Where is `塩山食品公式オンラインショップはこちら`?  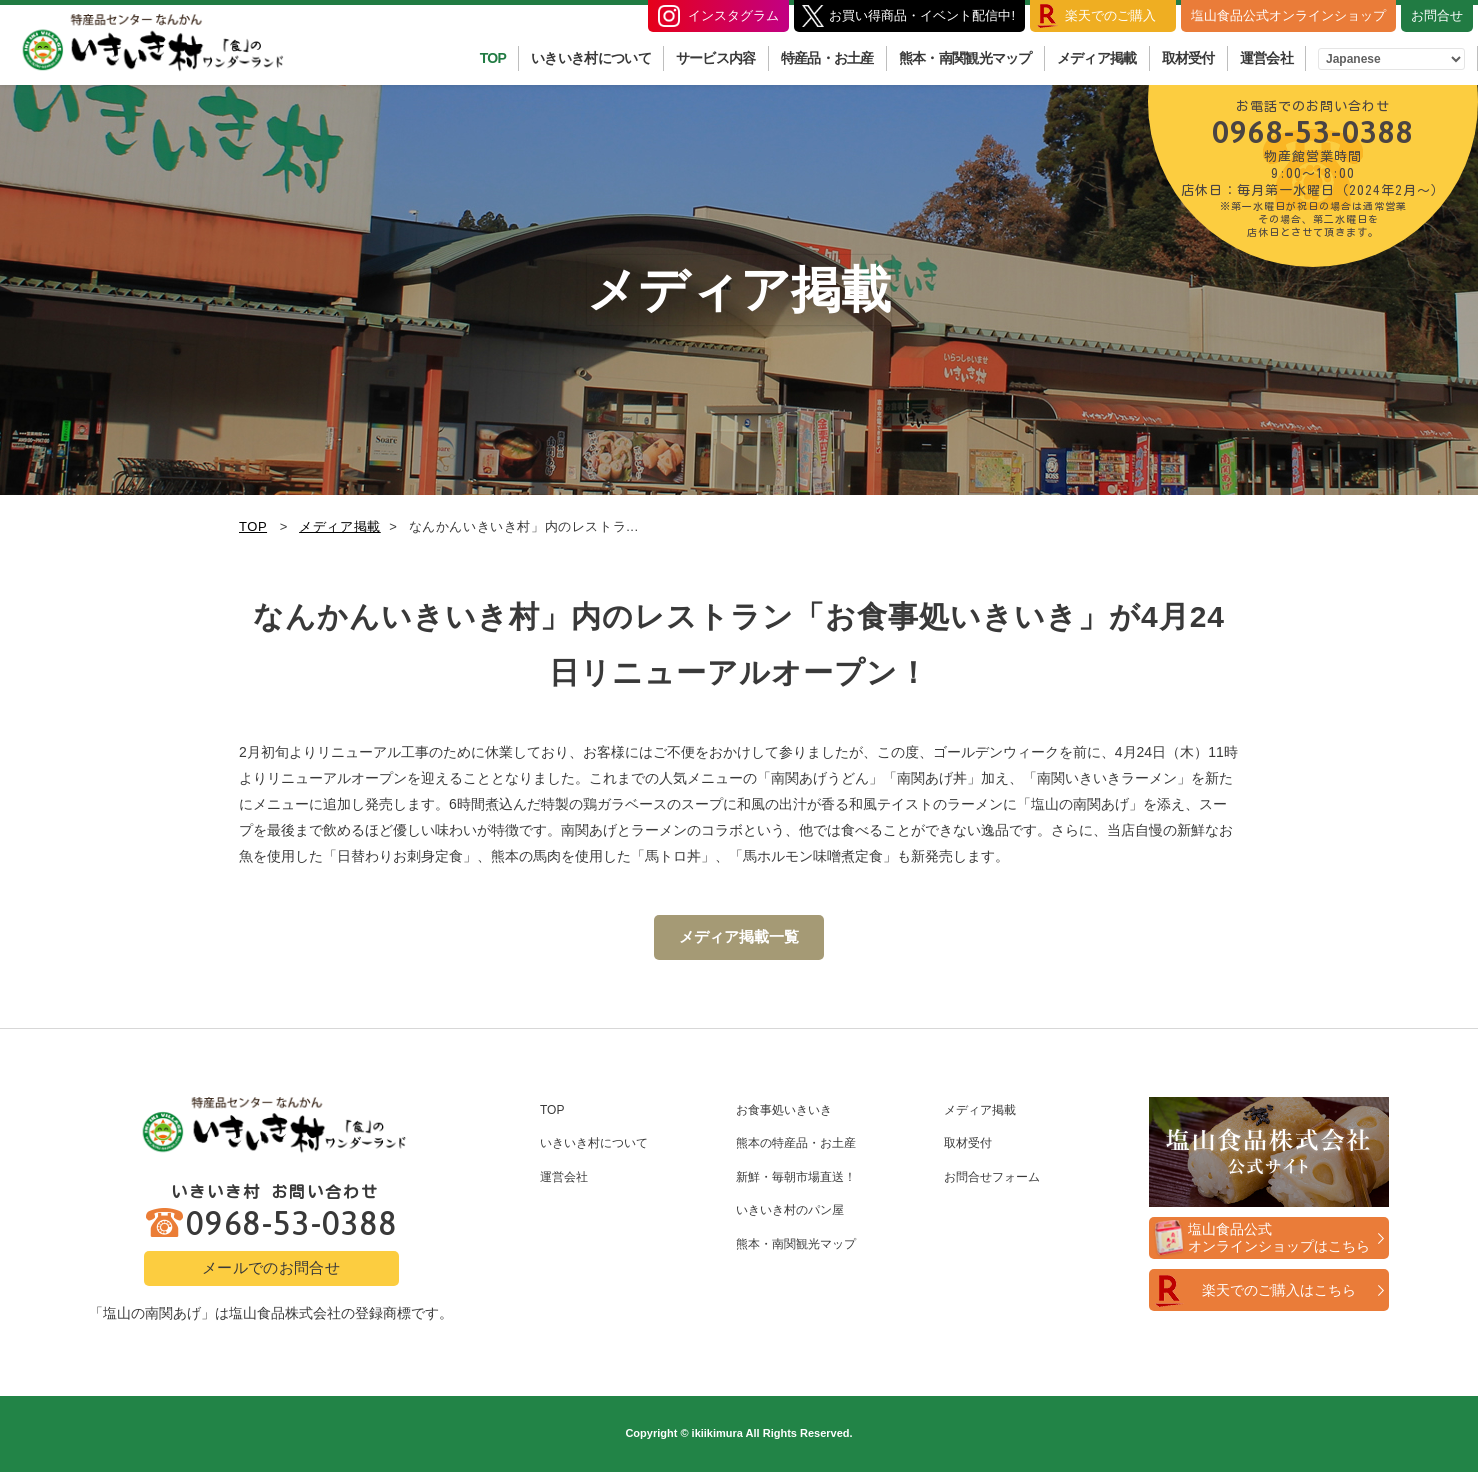
塩山食品公式オンラインショップはこちら is located at coordinates (1279, 1237).